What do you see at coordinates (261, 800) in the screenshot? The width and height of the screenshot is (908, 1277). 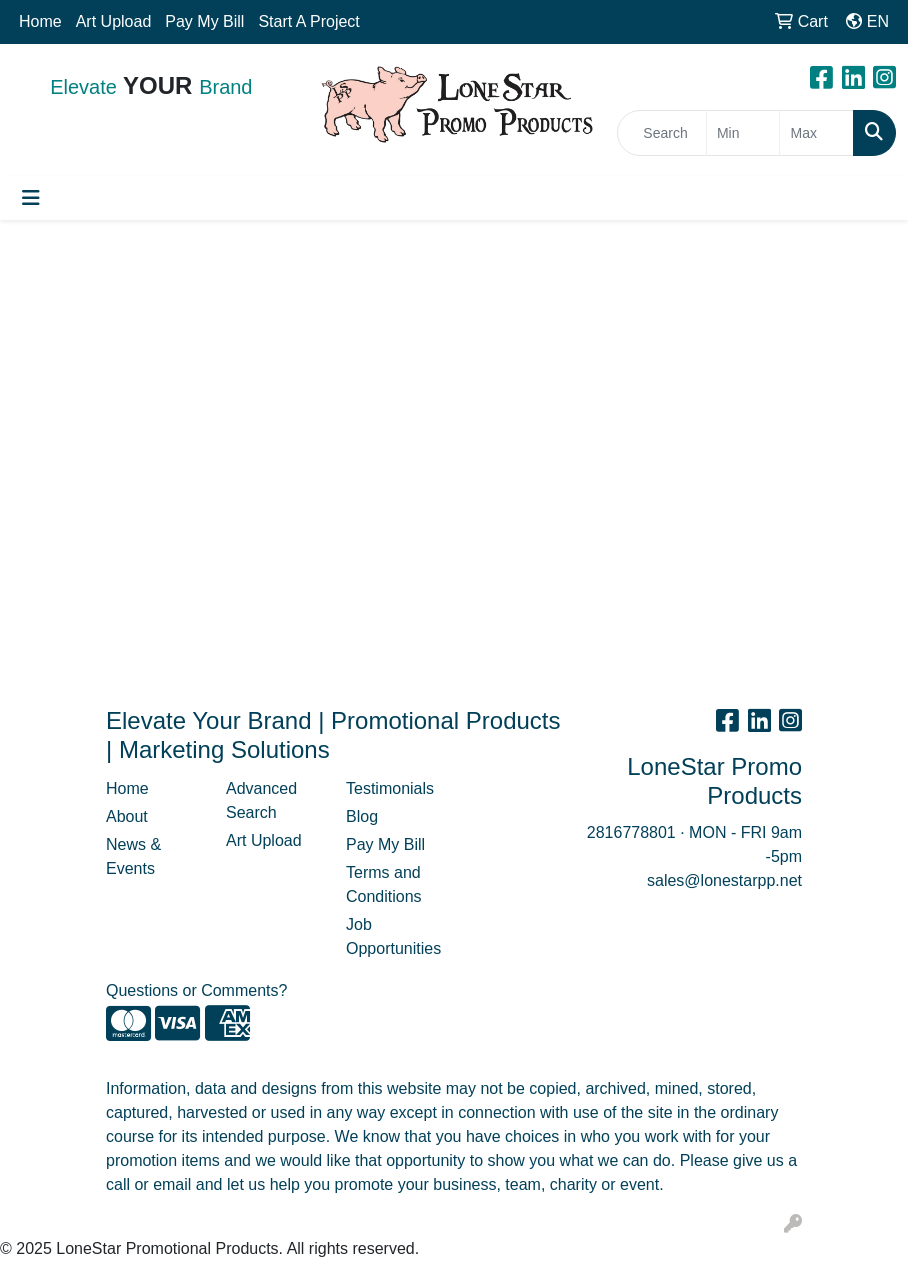 I see `Advanced Search` at bounding box center [261, 800].